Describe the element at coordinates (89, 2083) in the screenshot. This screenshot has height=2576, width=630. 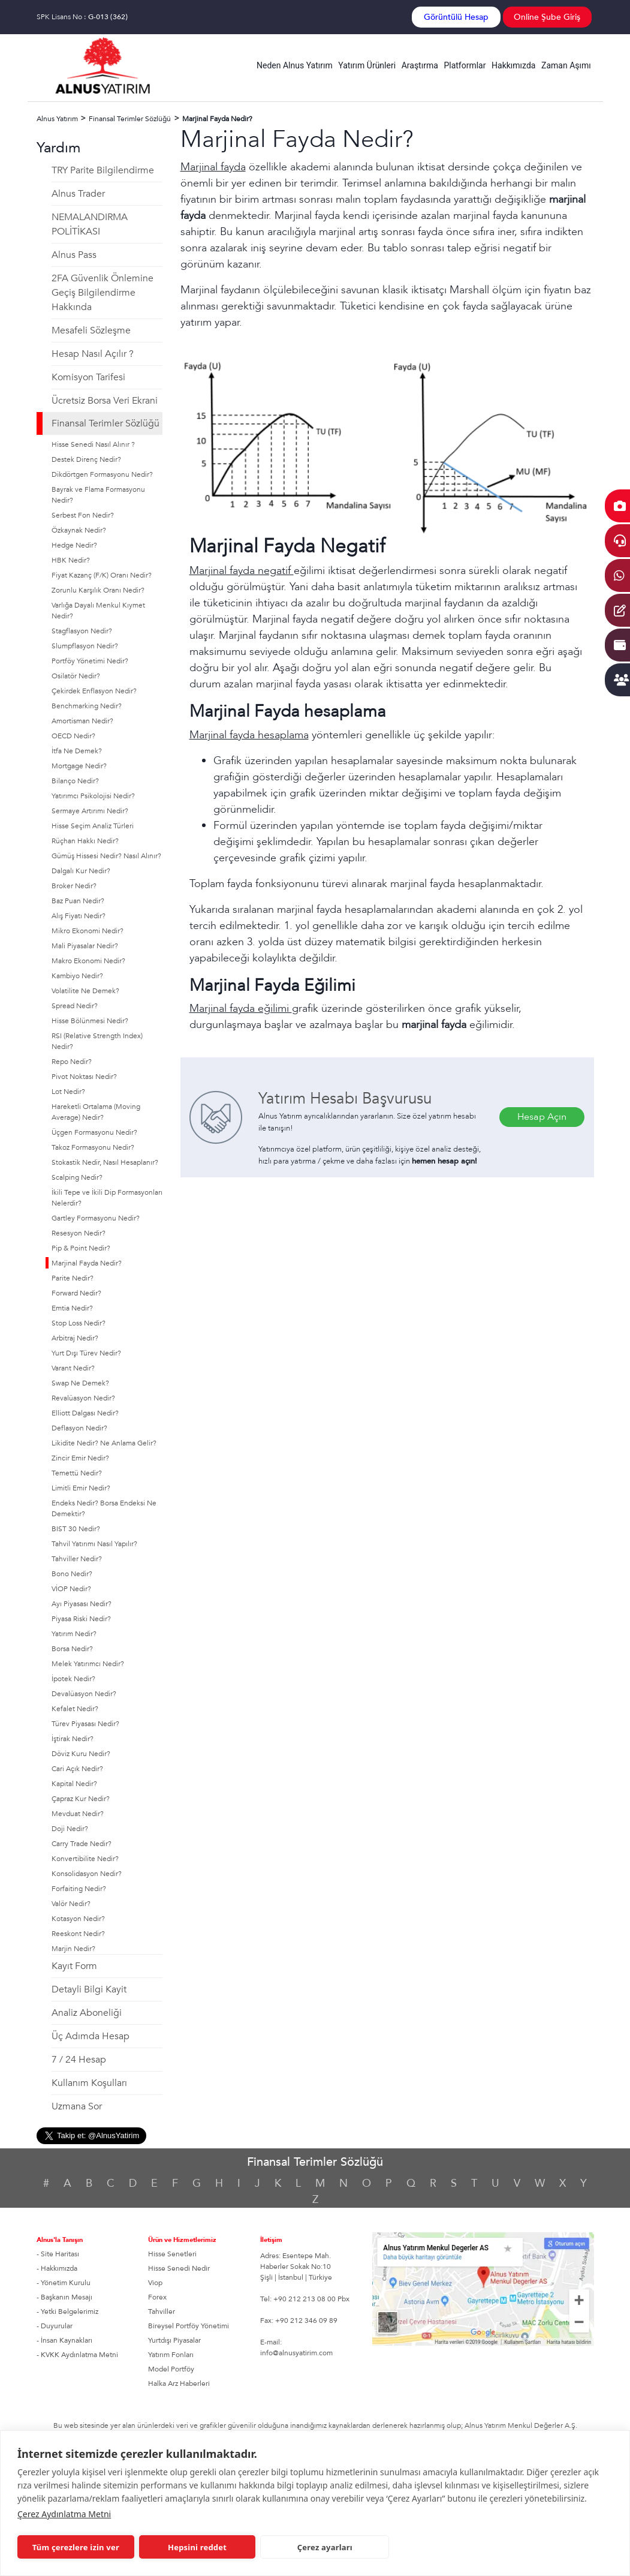
I see `Kullanım Koşulları` at that location.